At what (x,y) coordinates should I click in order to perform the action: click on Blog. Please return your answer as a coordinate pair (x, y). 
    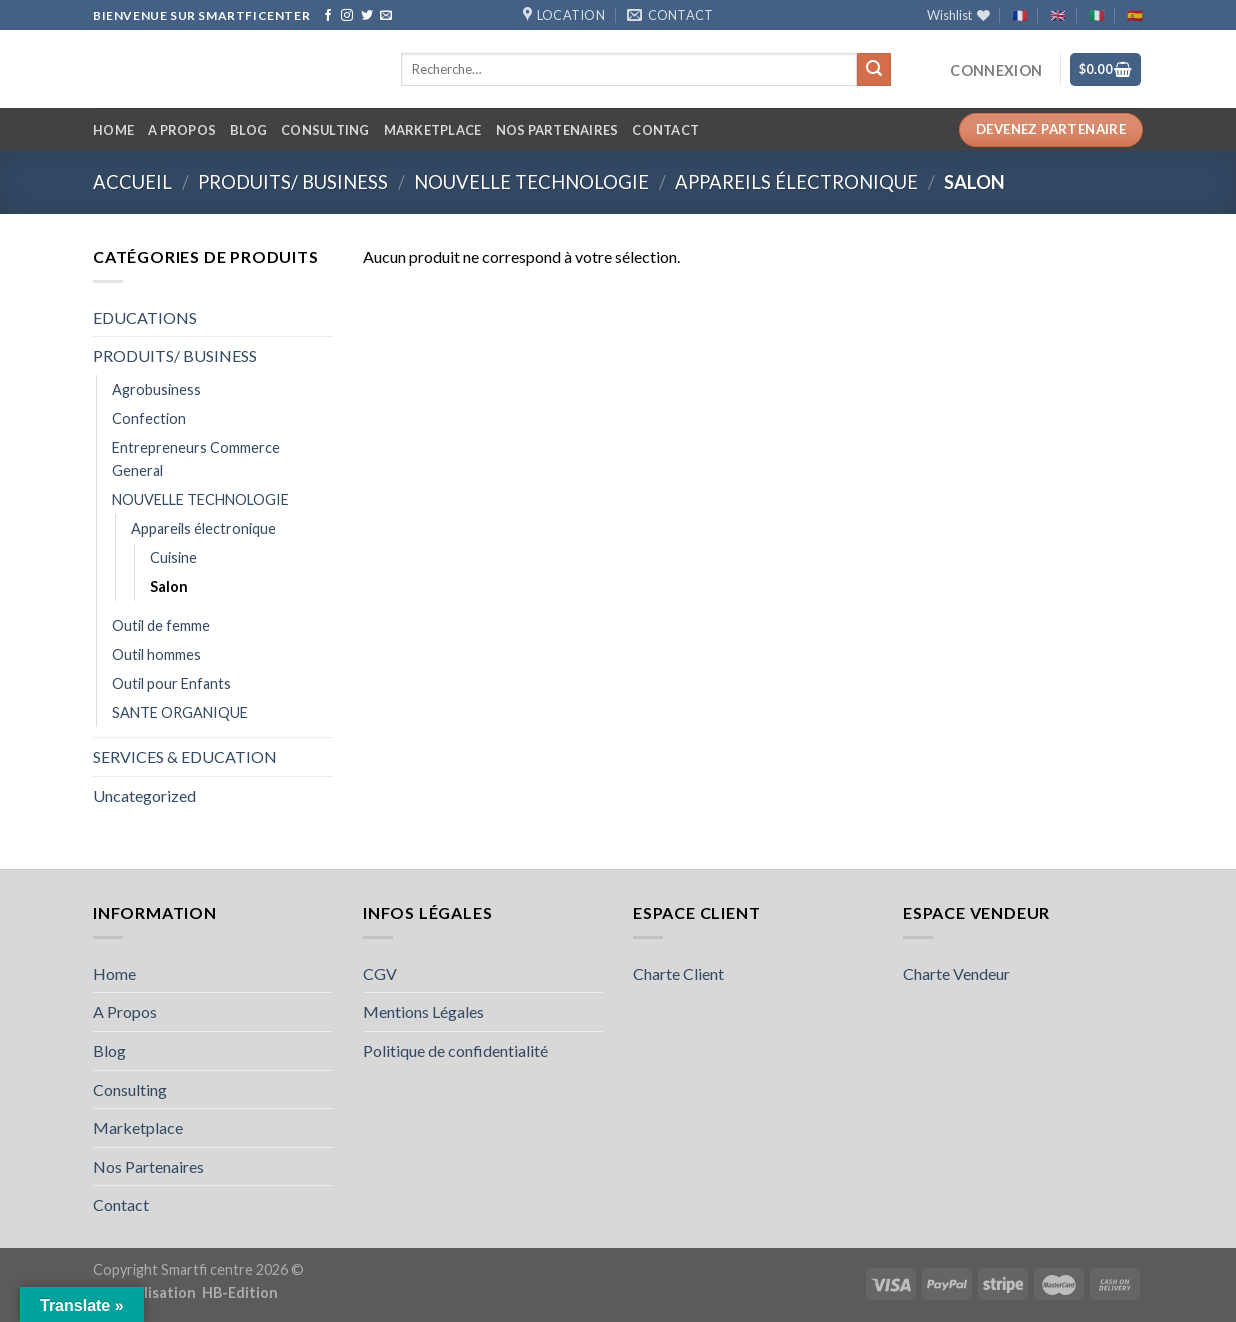
    Looking at the image, I should click on (248, 130).